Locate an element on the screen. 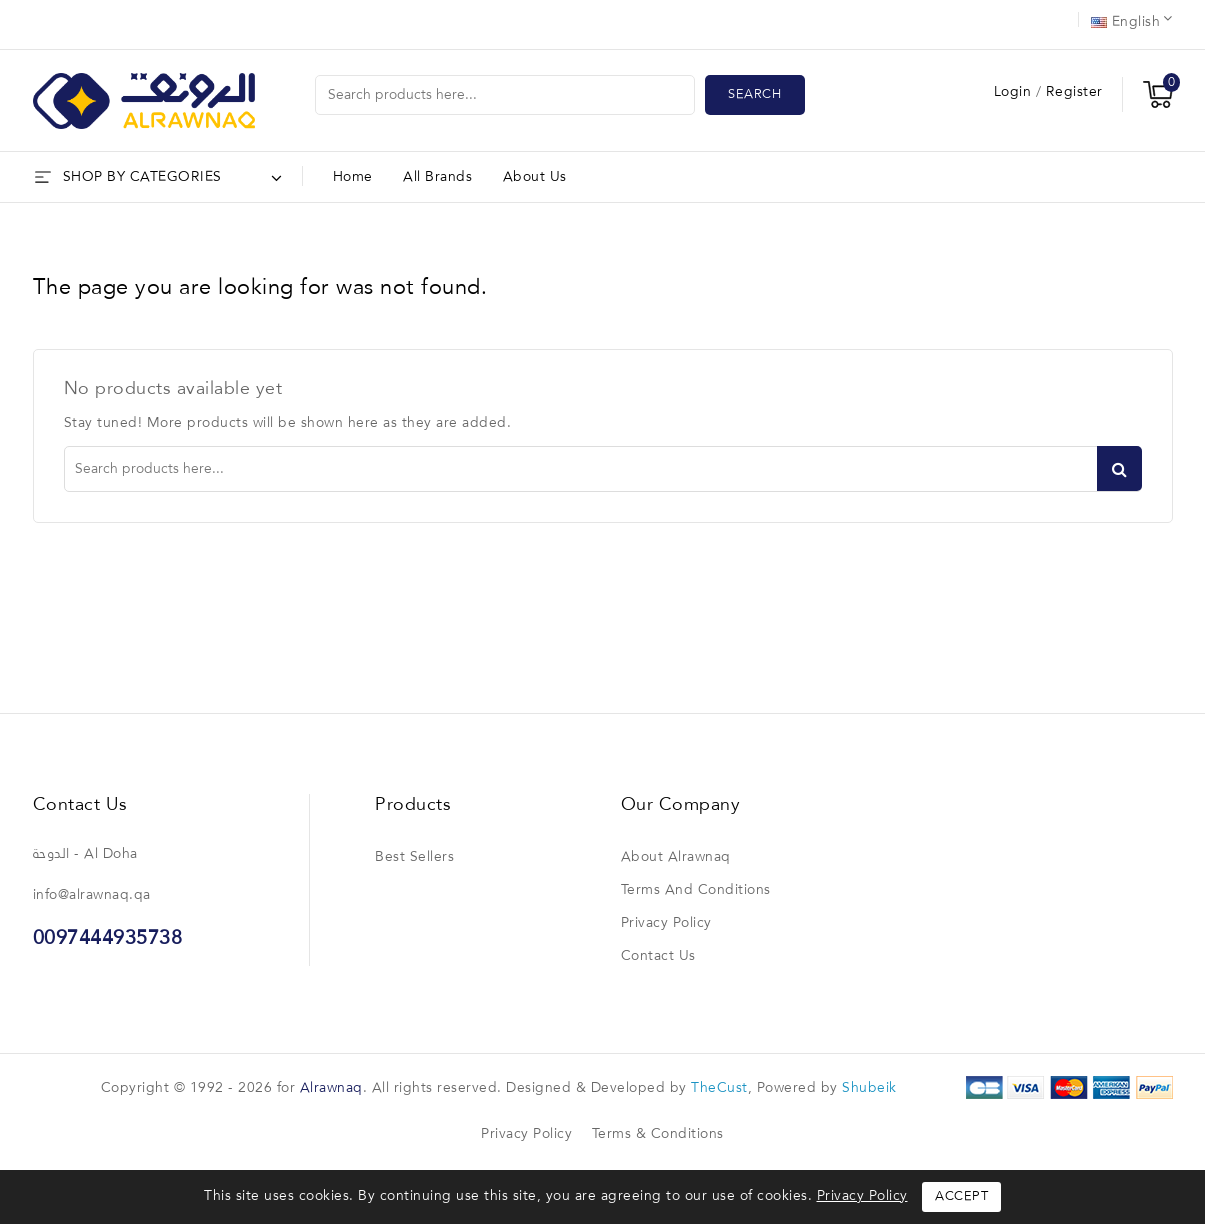 Image resolution: width=1205 pixels, height=1224 pixels. Alrawnaq is located at coordinates (331, 1088).